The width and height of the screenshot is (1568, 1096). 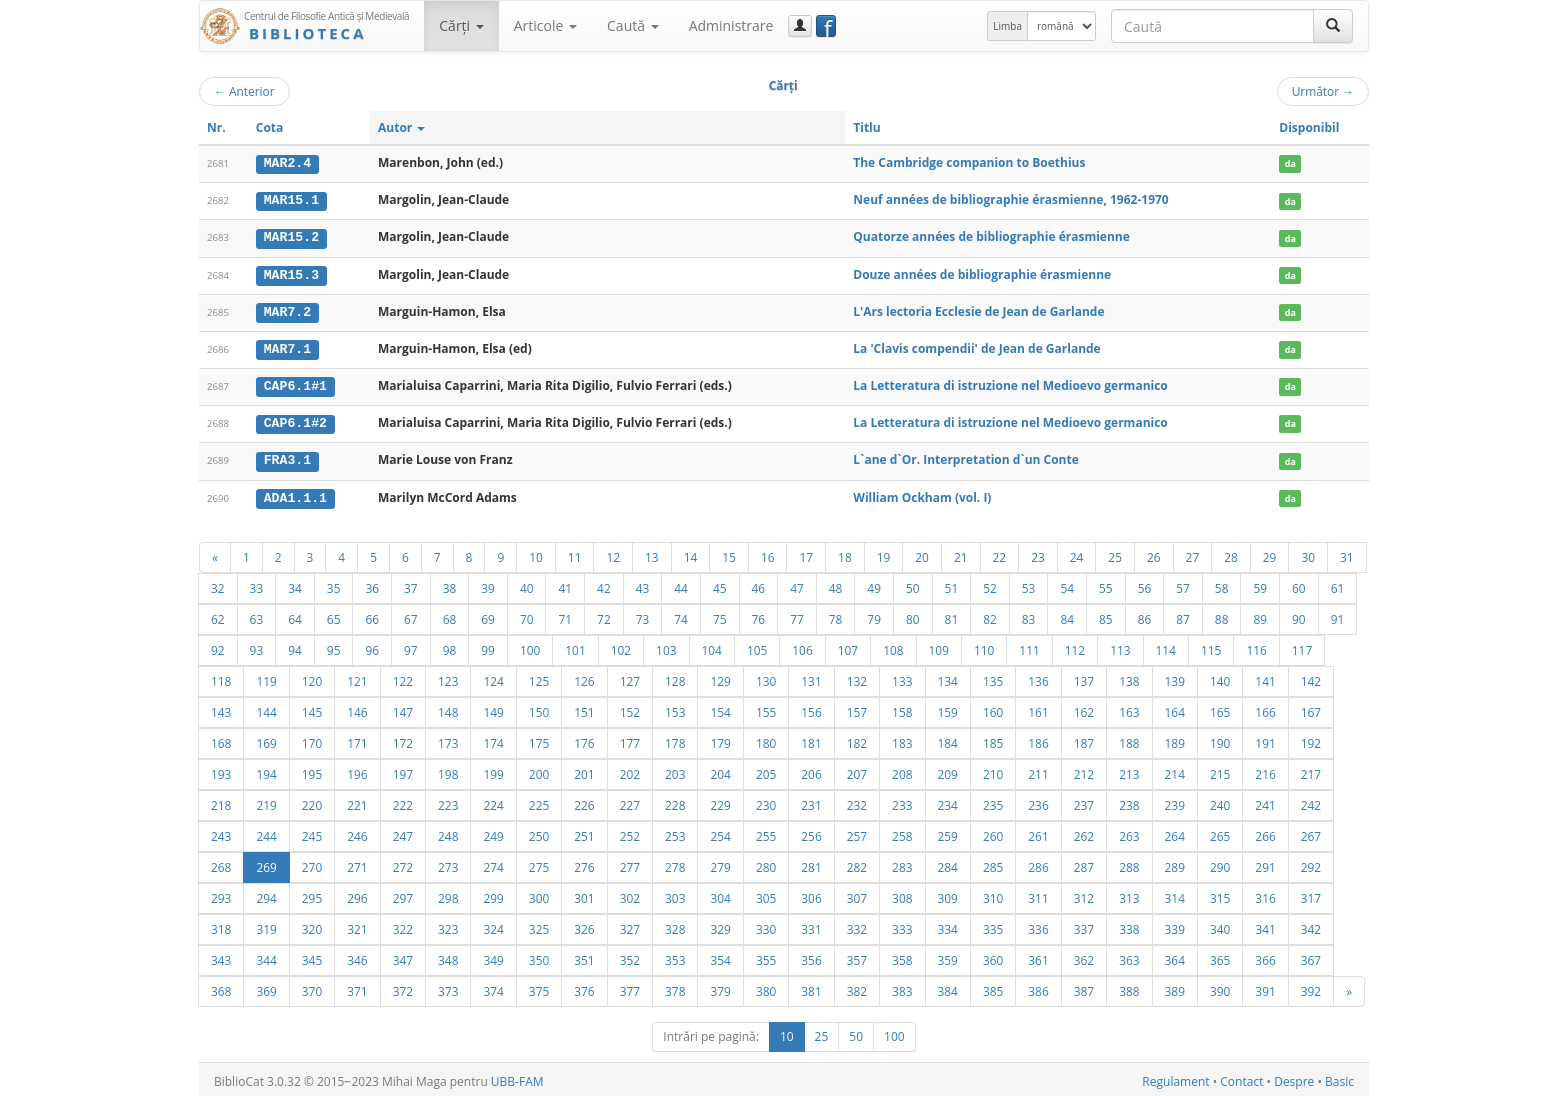 What do you see at coordinates (403, 894) in the screenshot?
I see `297` at bounding box center [403, 894].